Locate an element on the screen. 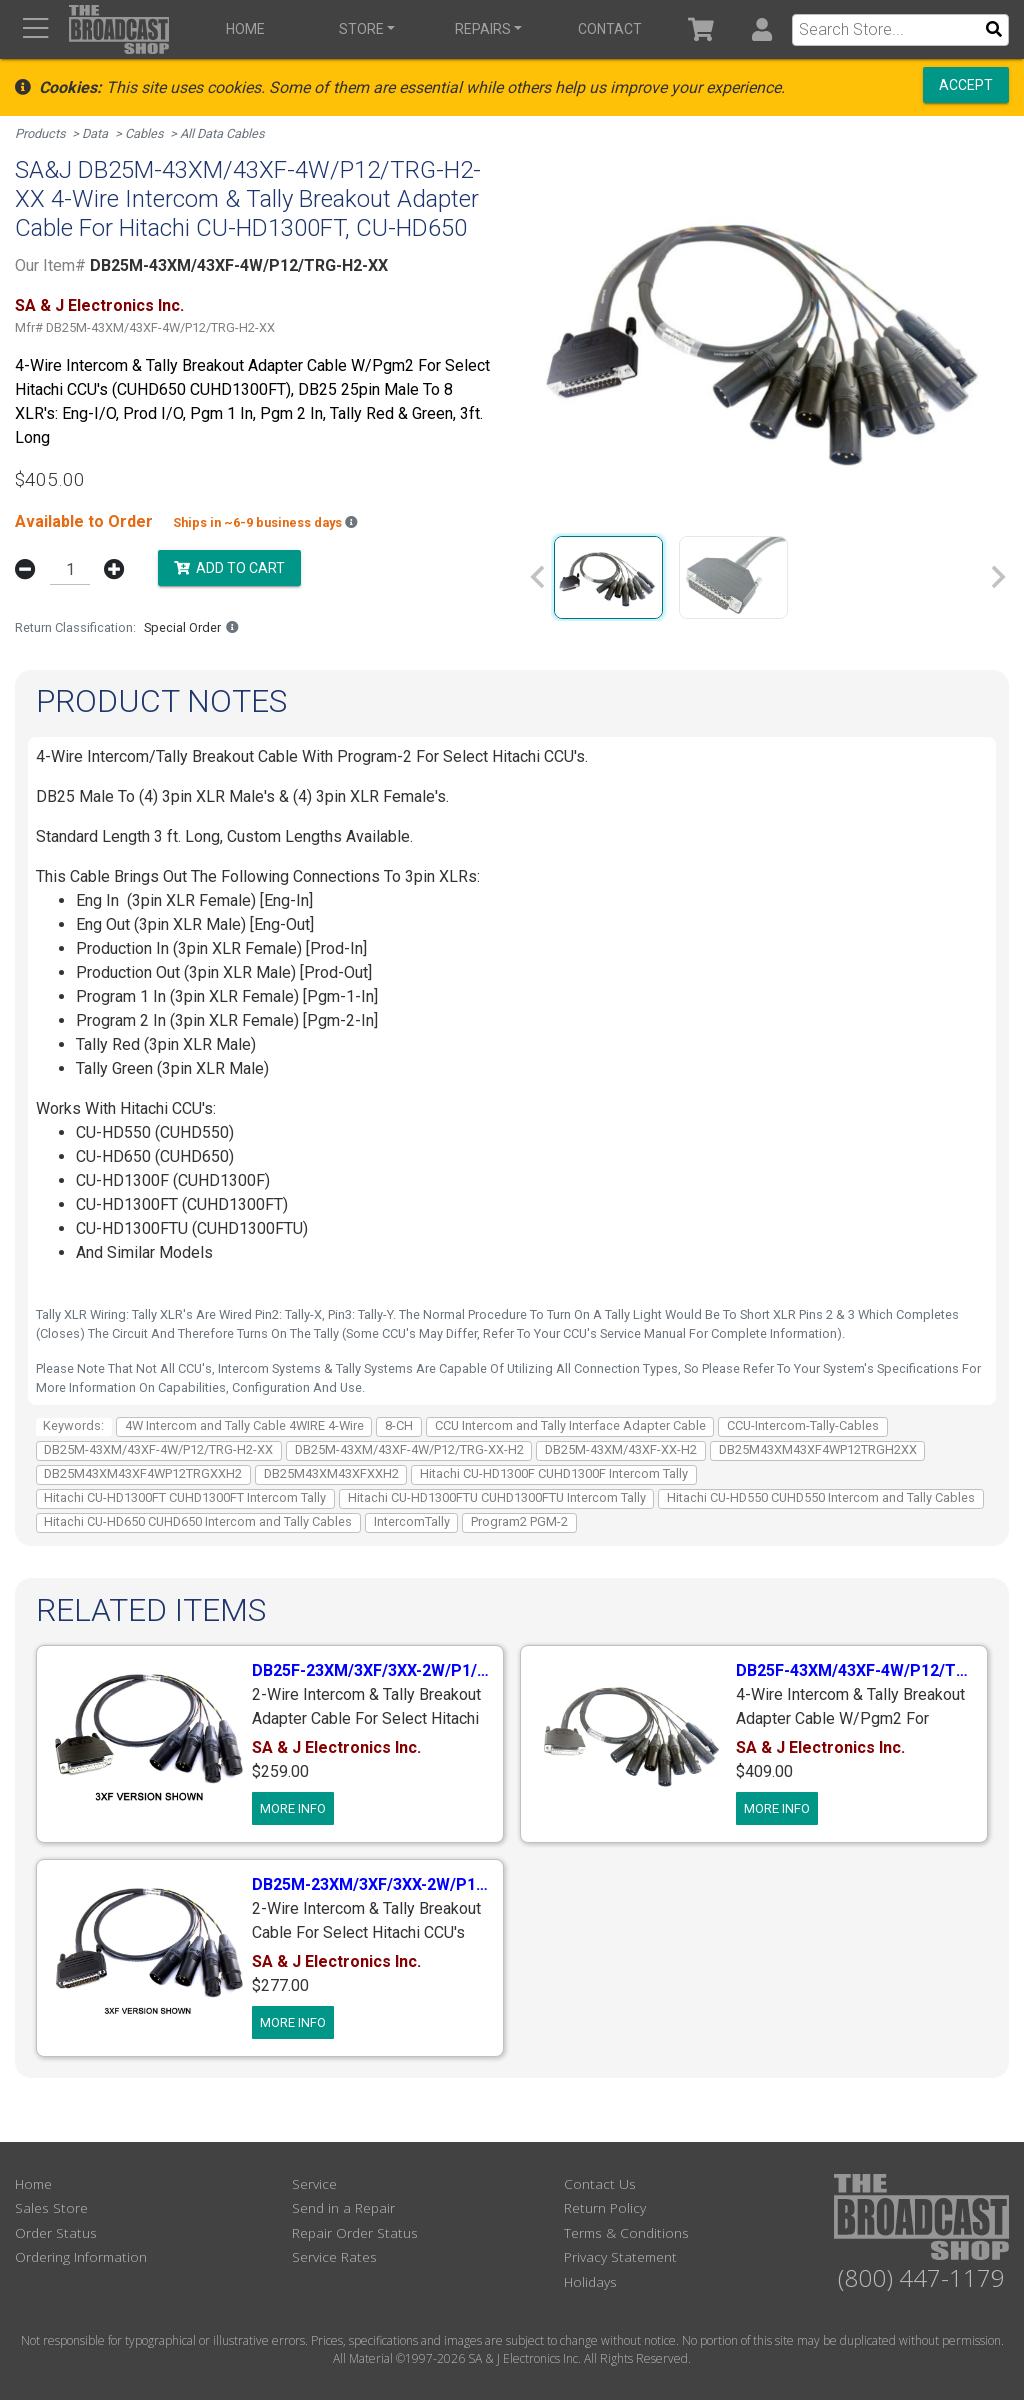 This screenshot has height=2400, width=1024. 4W Intercom and Tally Cable 4WIRE 4-Wire is located at coordinates (244, 1425).